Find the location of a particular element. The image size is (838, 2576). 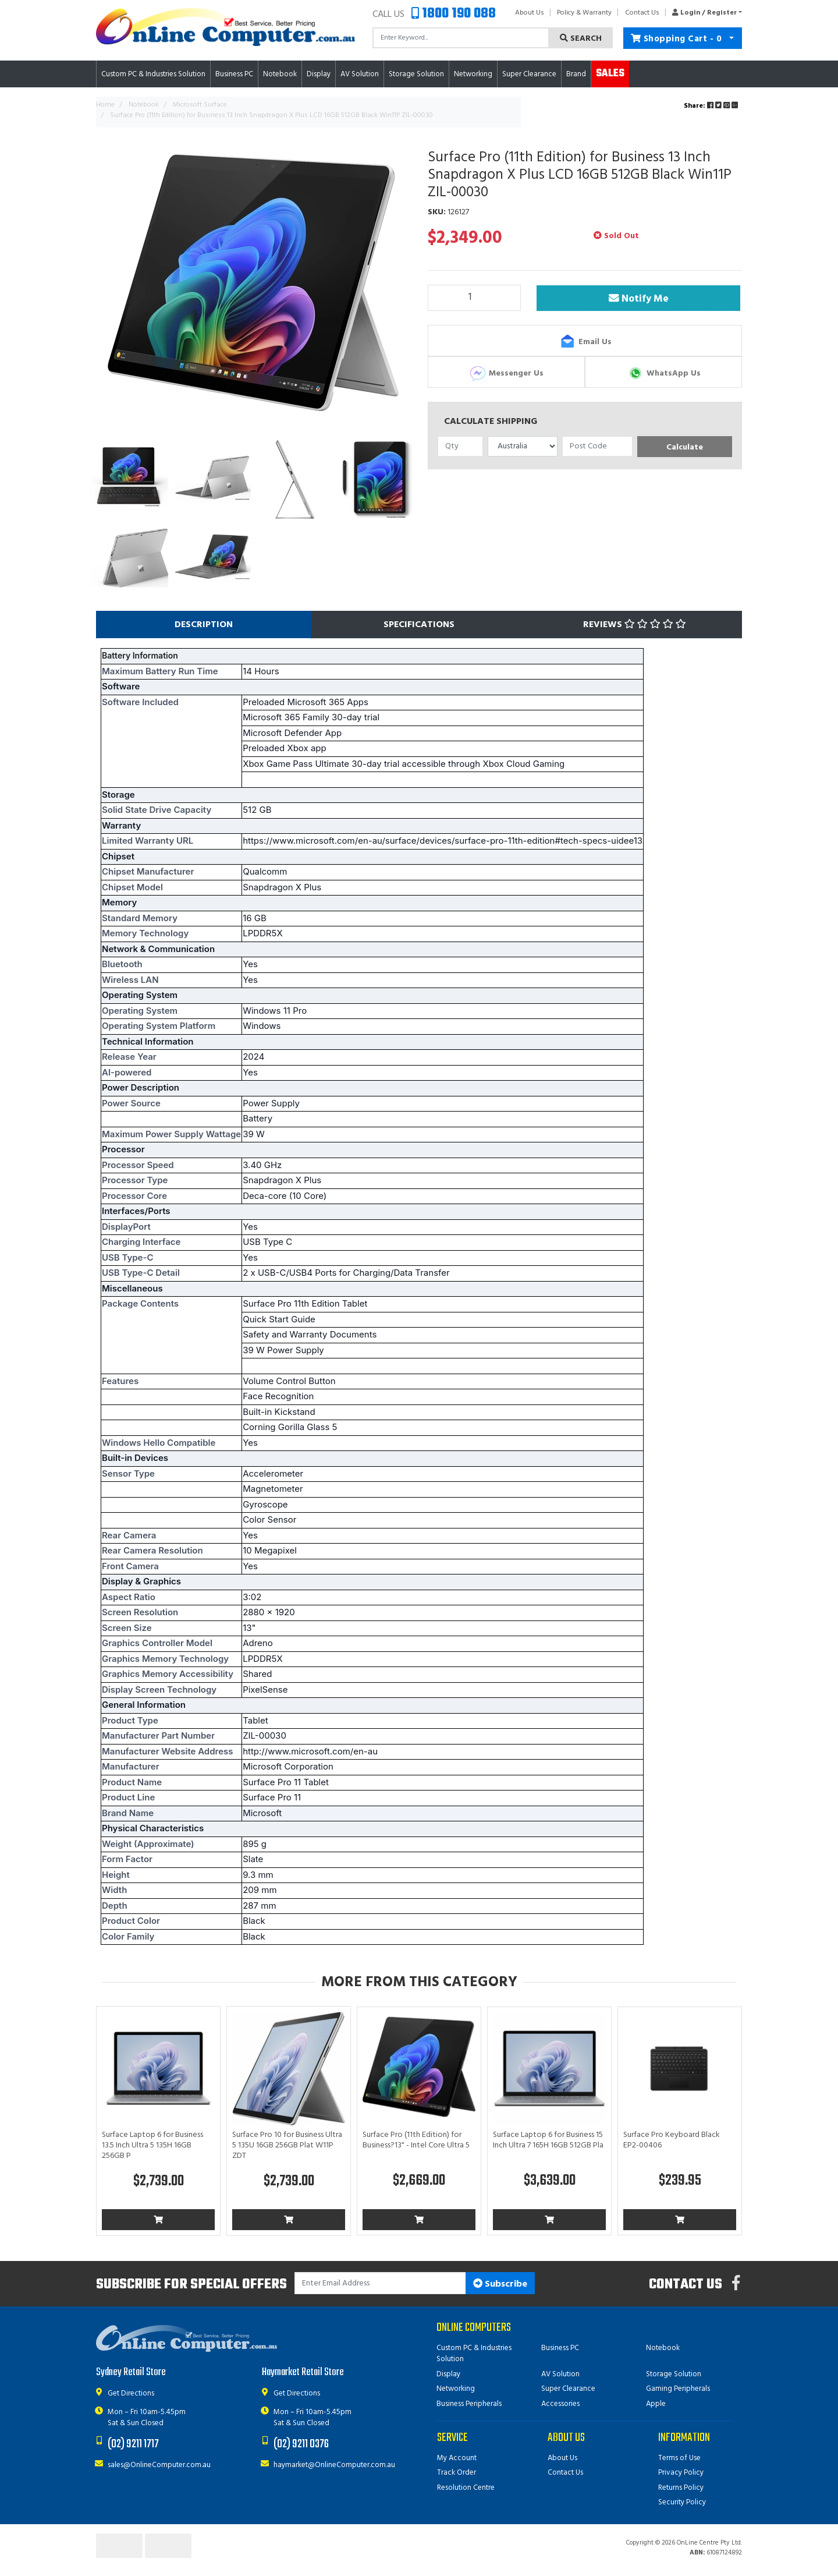

Get Directions is located at coordinates (131, 2393).